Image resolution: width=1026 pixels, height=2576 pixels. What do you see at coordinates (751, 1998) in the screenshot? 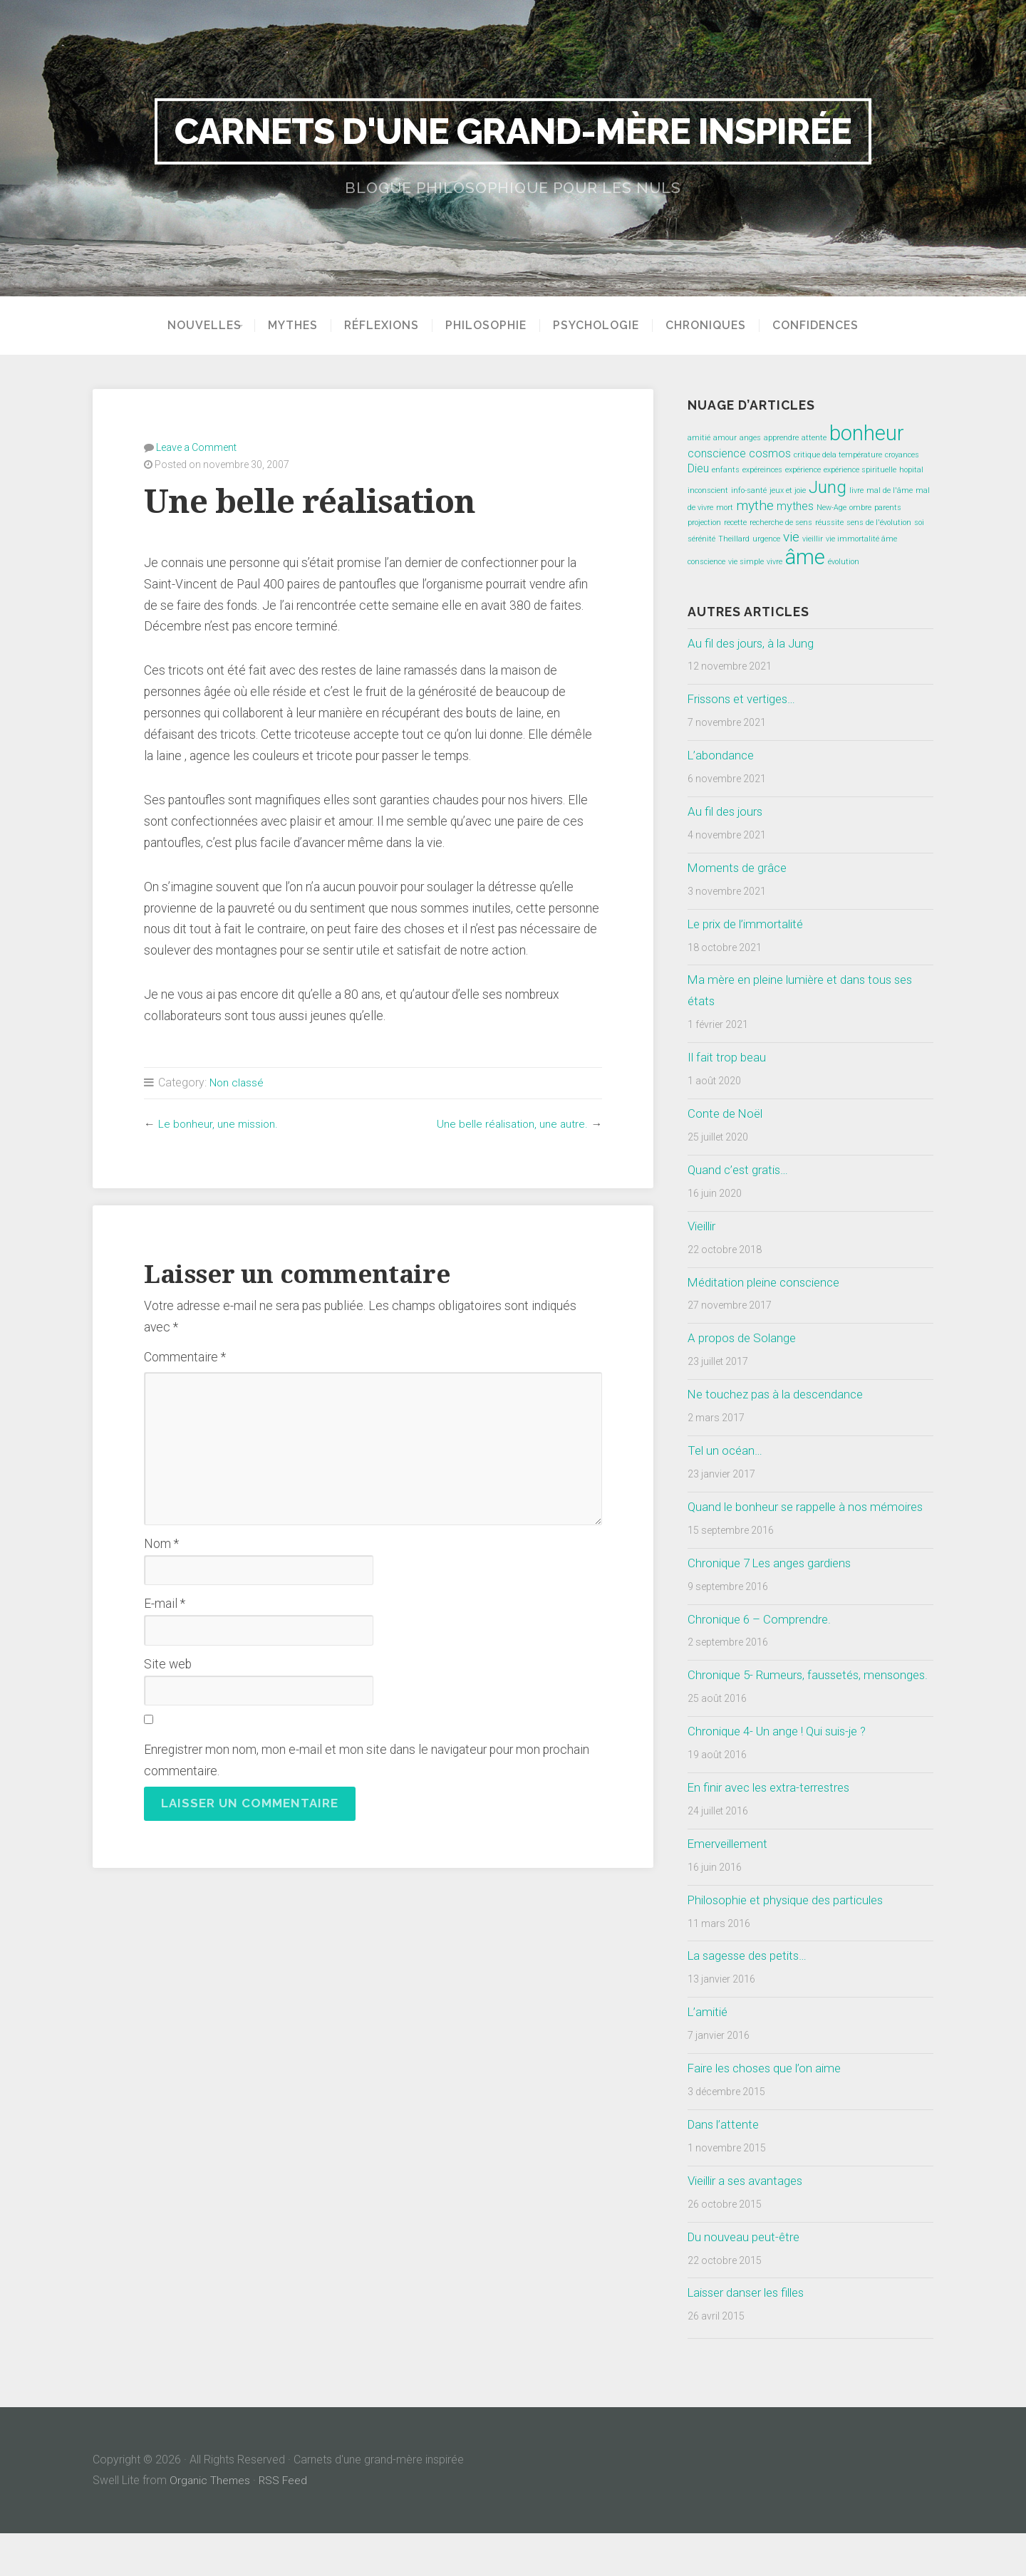
I see `La sagesse des petits…` at bounding box center [751, 1998].